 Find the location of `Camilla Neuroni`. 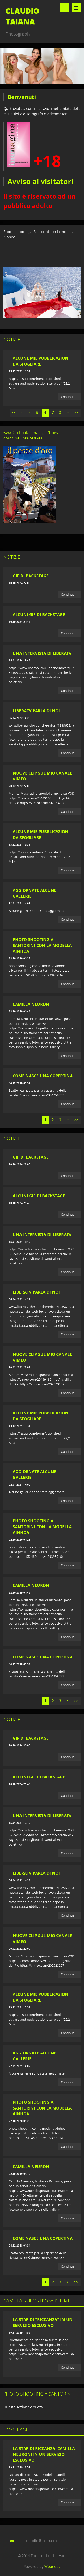

Camilla Neuroni is located at coordinates (32, 1004).